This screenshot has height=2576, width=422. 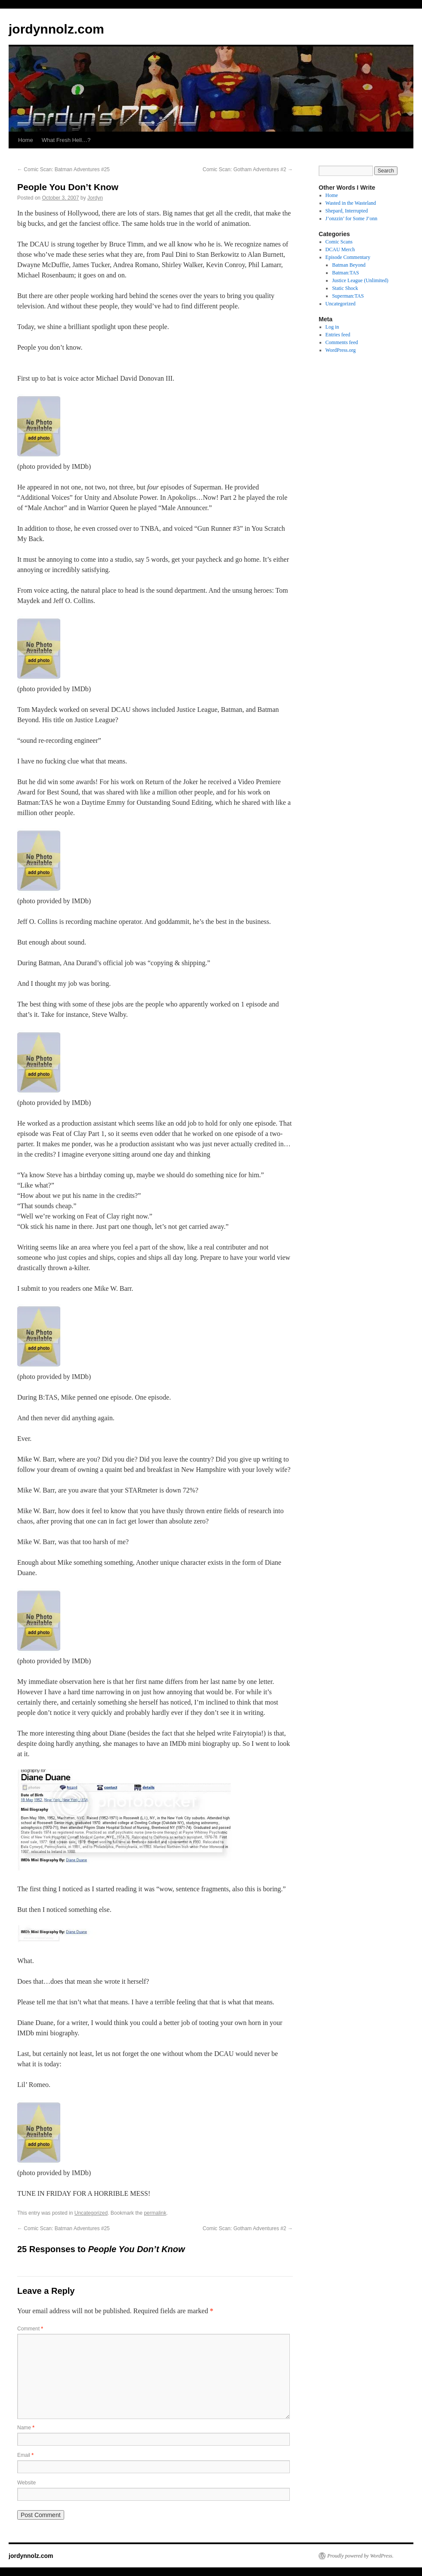 I want to click on Comic Scan: Gotham Adventures #2, so click(x=248, y=169).